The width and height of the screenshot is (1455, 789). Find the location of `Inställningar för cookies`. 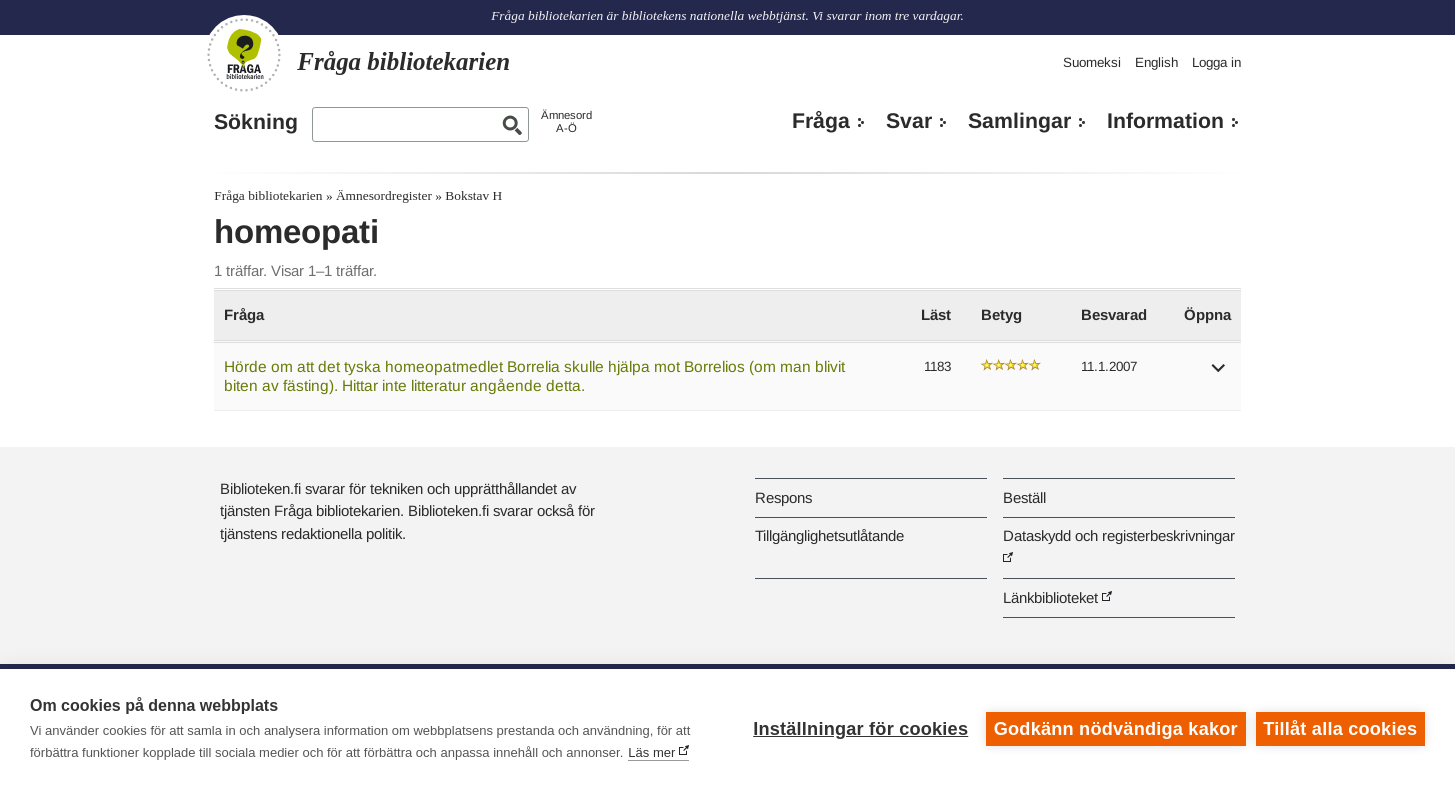

Inställningar för cookies is located at coordinates (860, 729).